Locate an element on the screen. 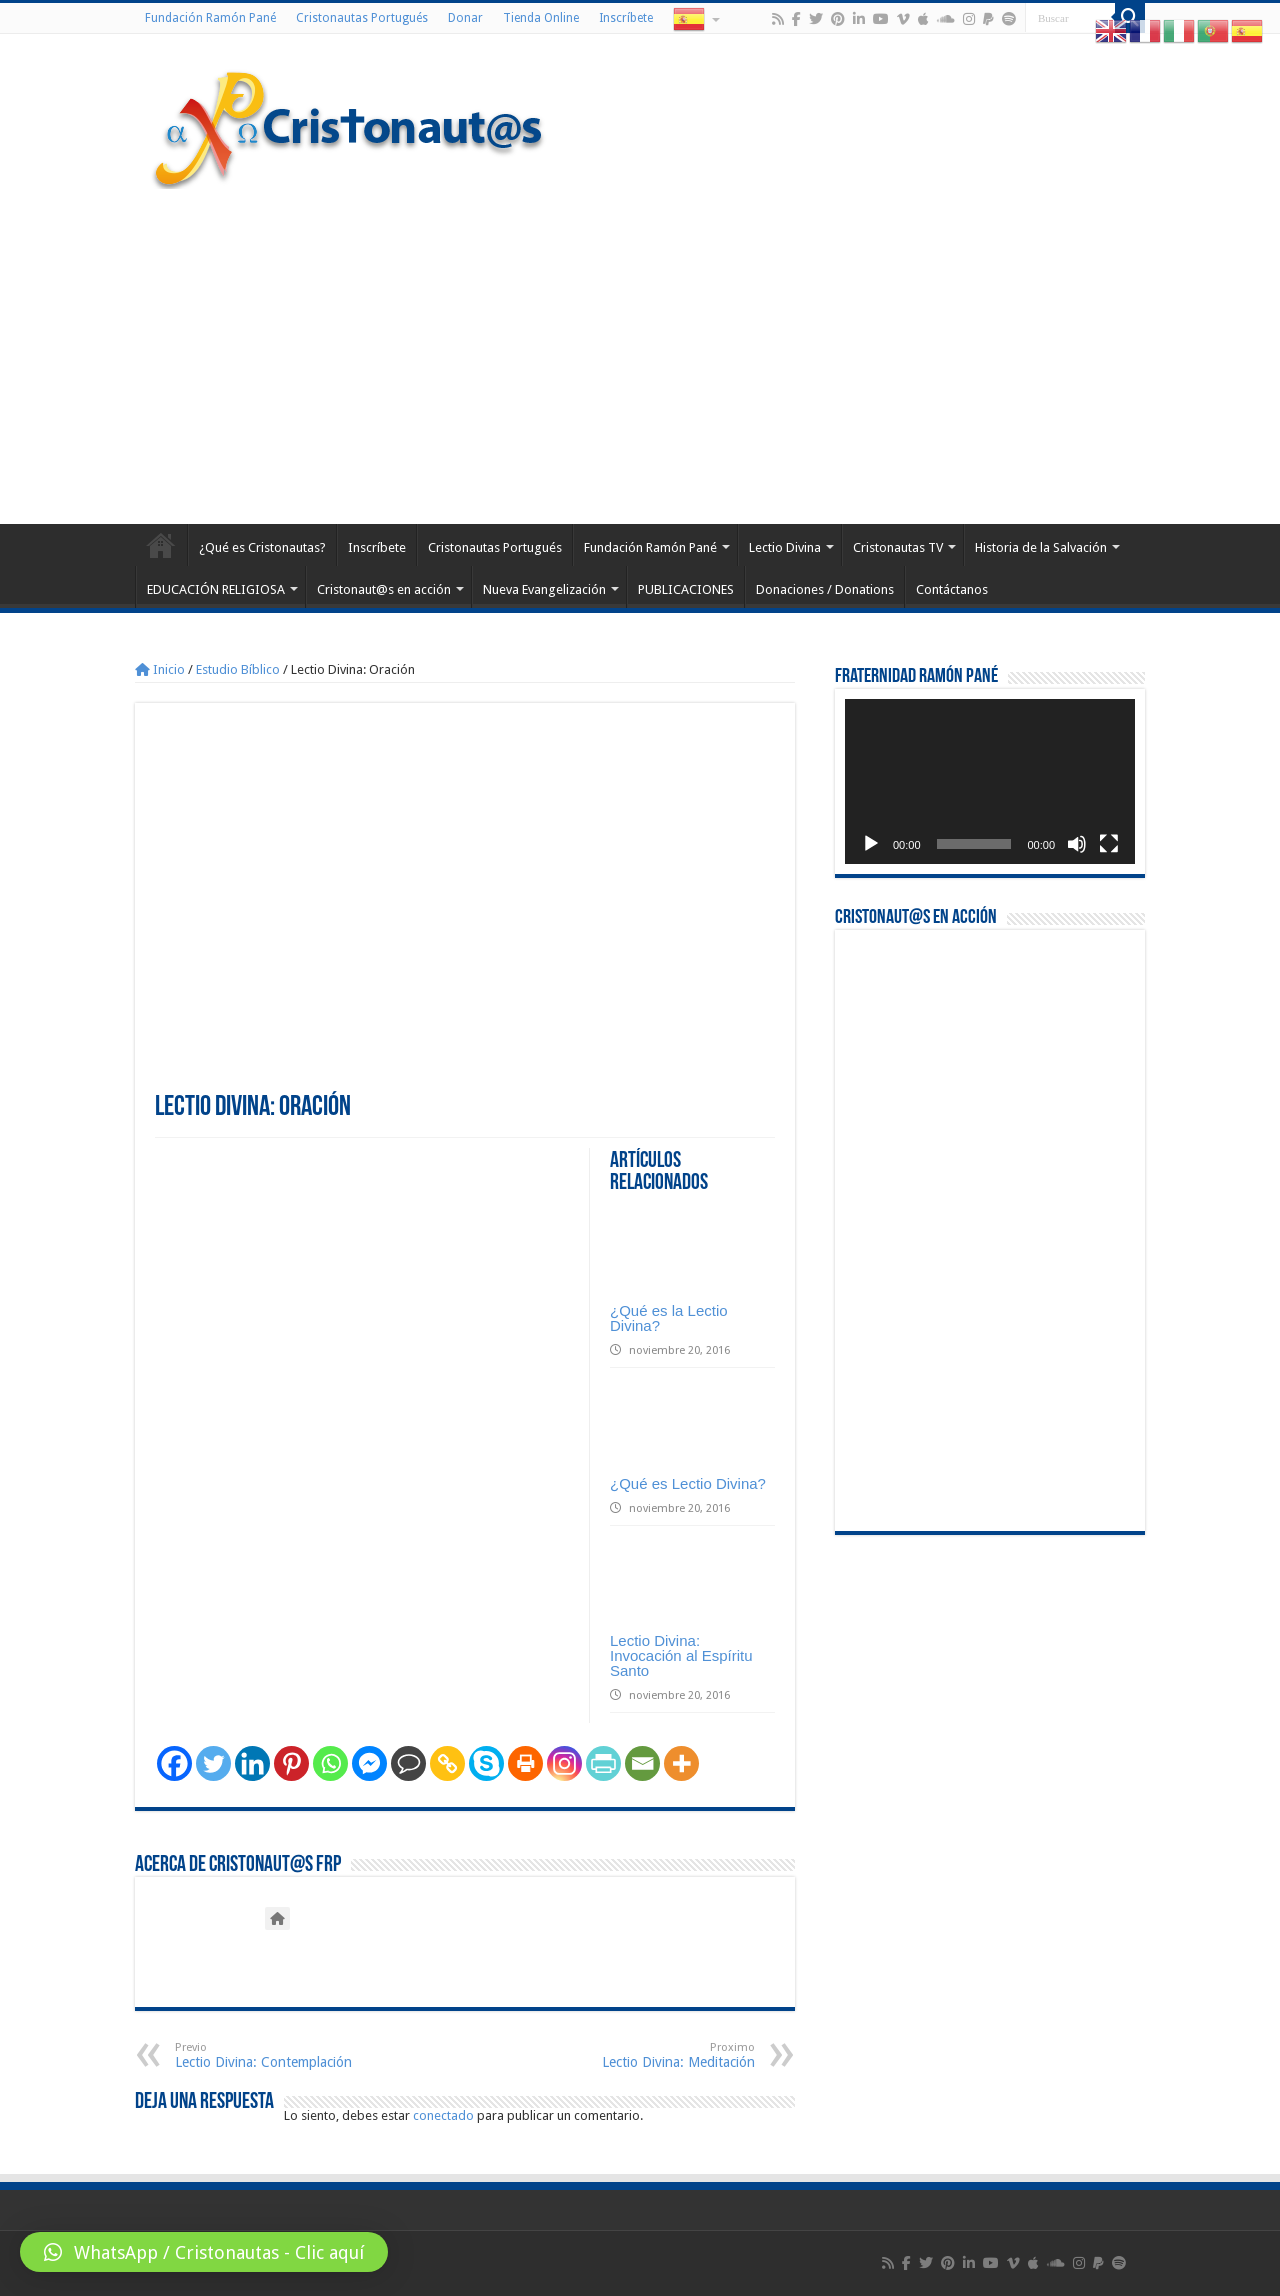  Inicio is located at coordinates (160, 669).